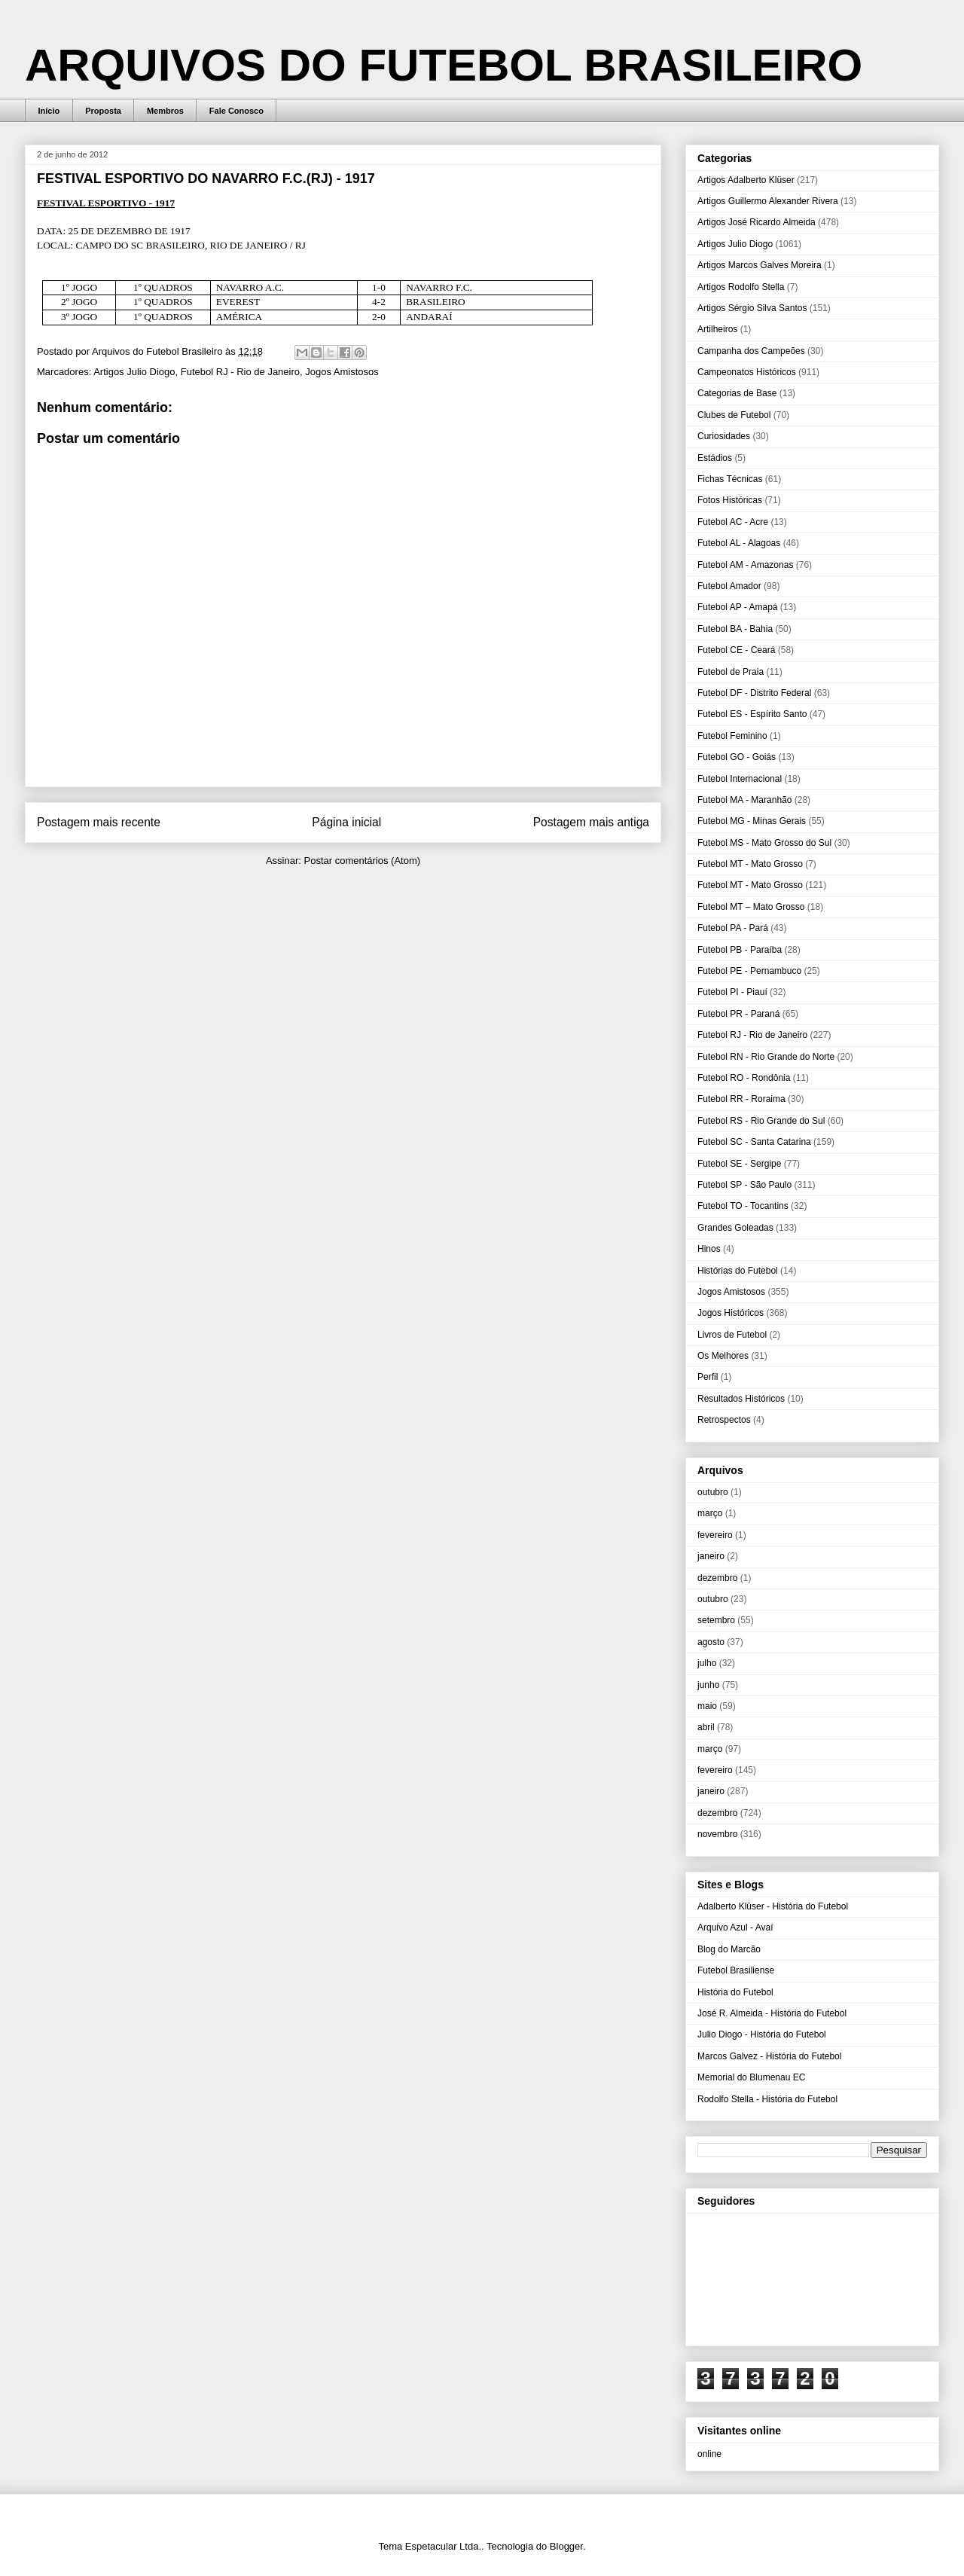 The image size is (964, 2576). I want to click on dezembro, so click(717, 1578).